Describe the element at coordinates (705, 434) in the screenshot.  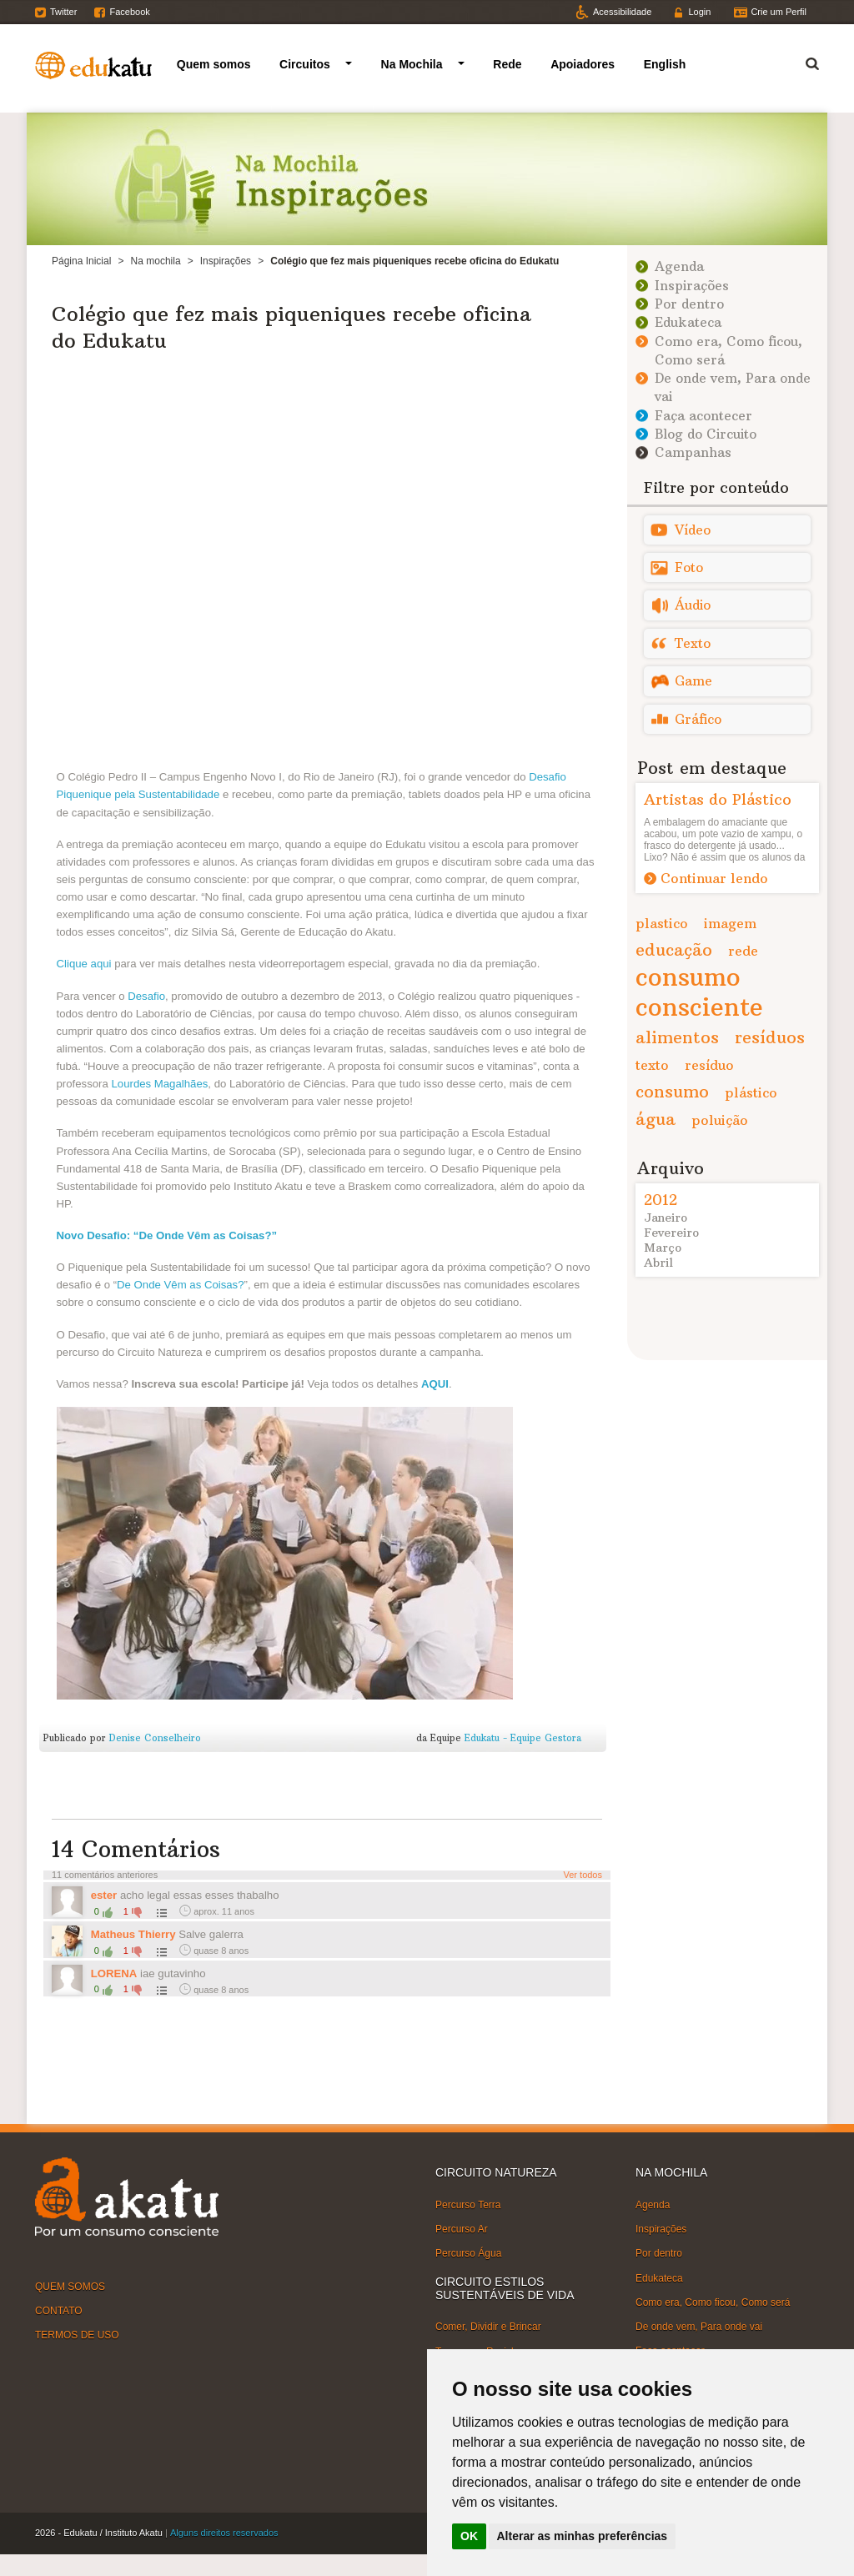
I see `Blog do Circuito` at that location.